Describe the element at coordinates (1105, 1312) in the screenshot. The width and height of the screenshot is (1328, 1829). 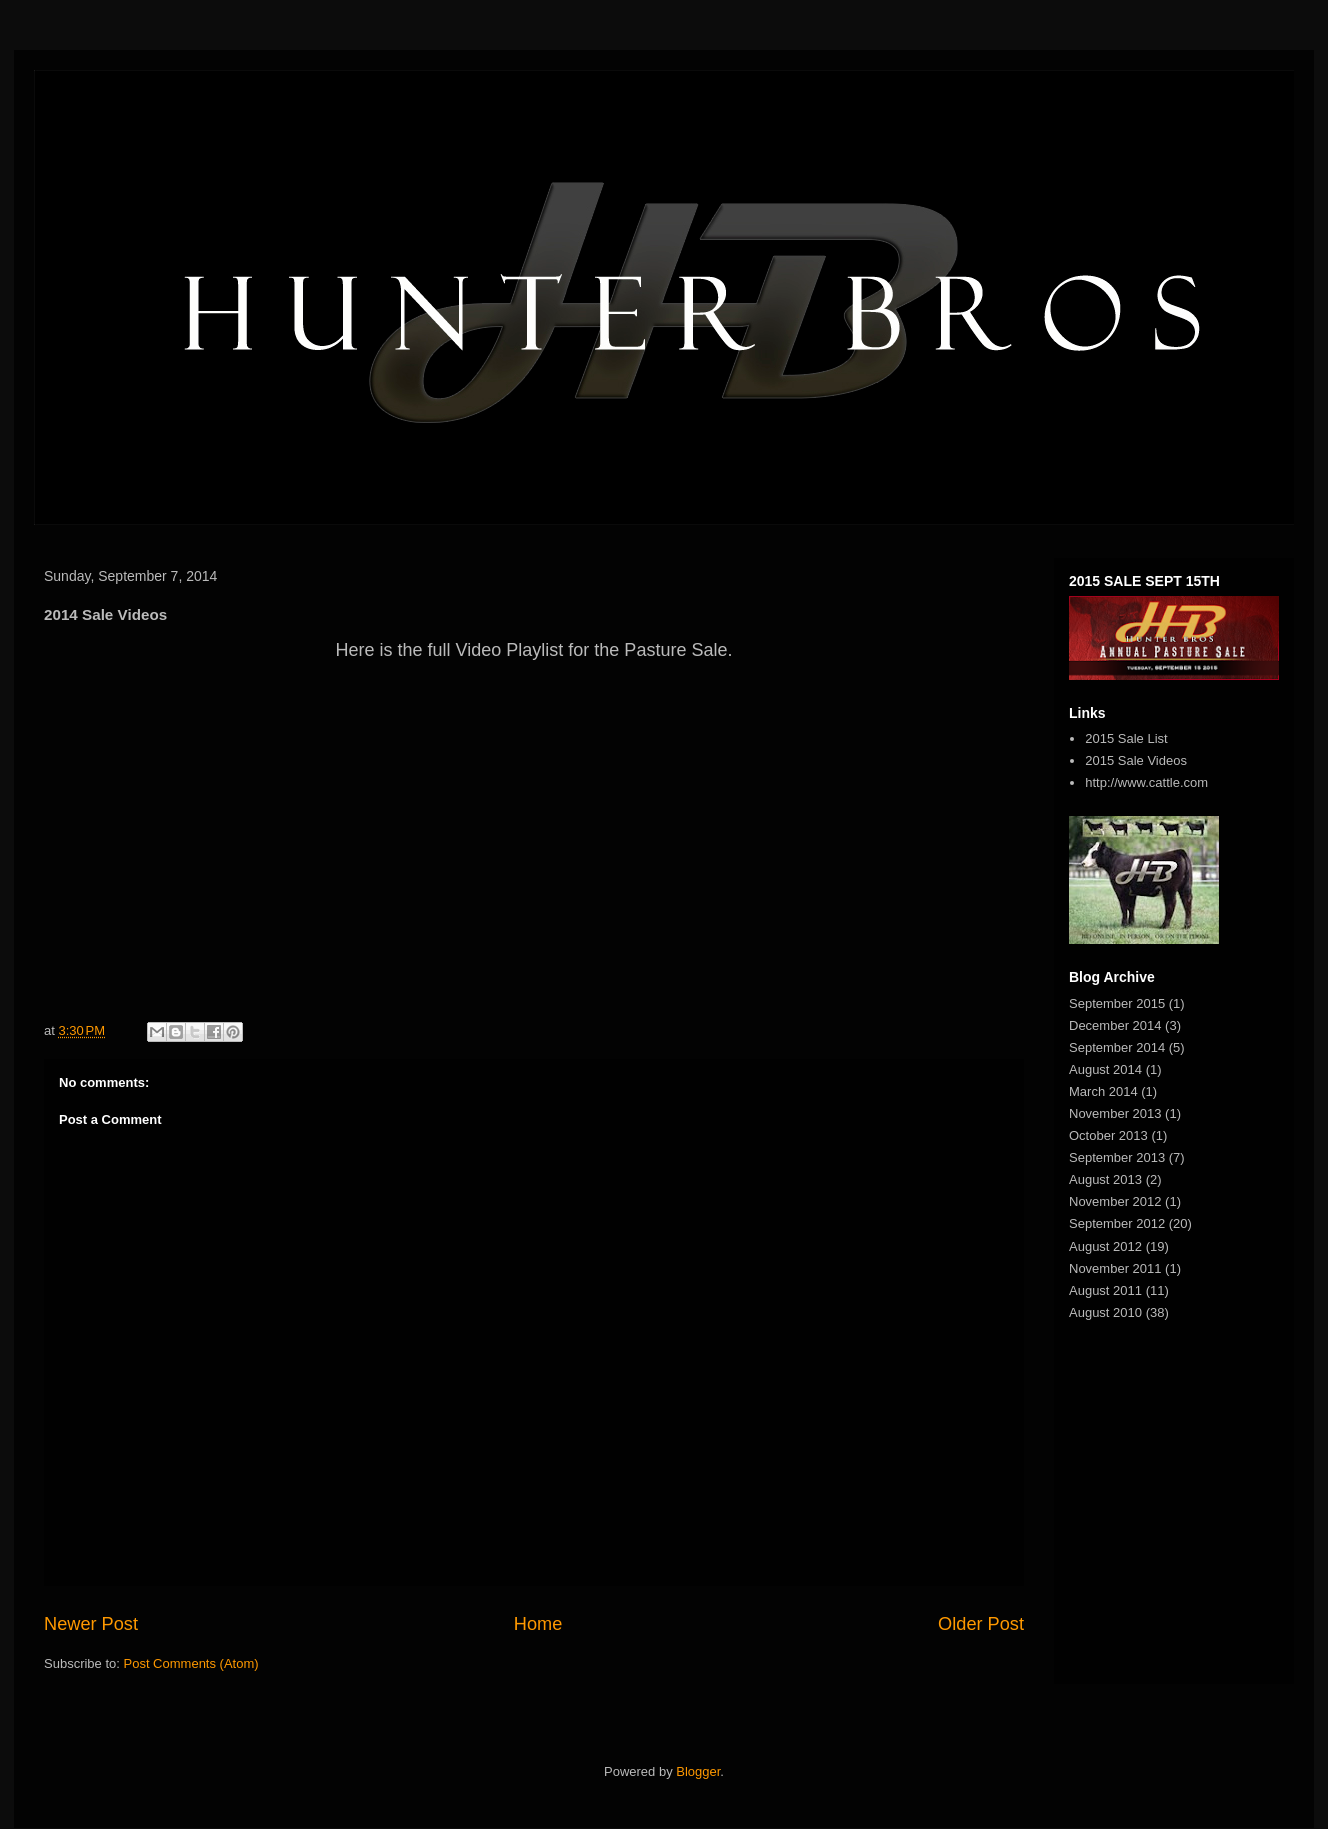
I see `August 2010` at that location.